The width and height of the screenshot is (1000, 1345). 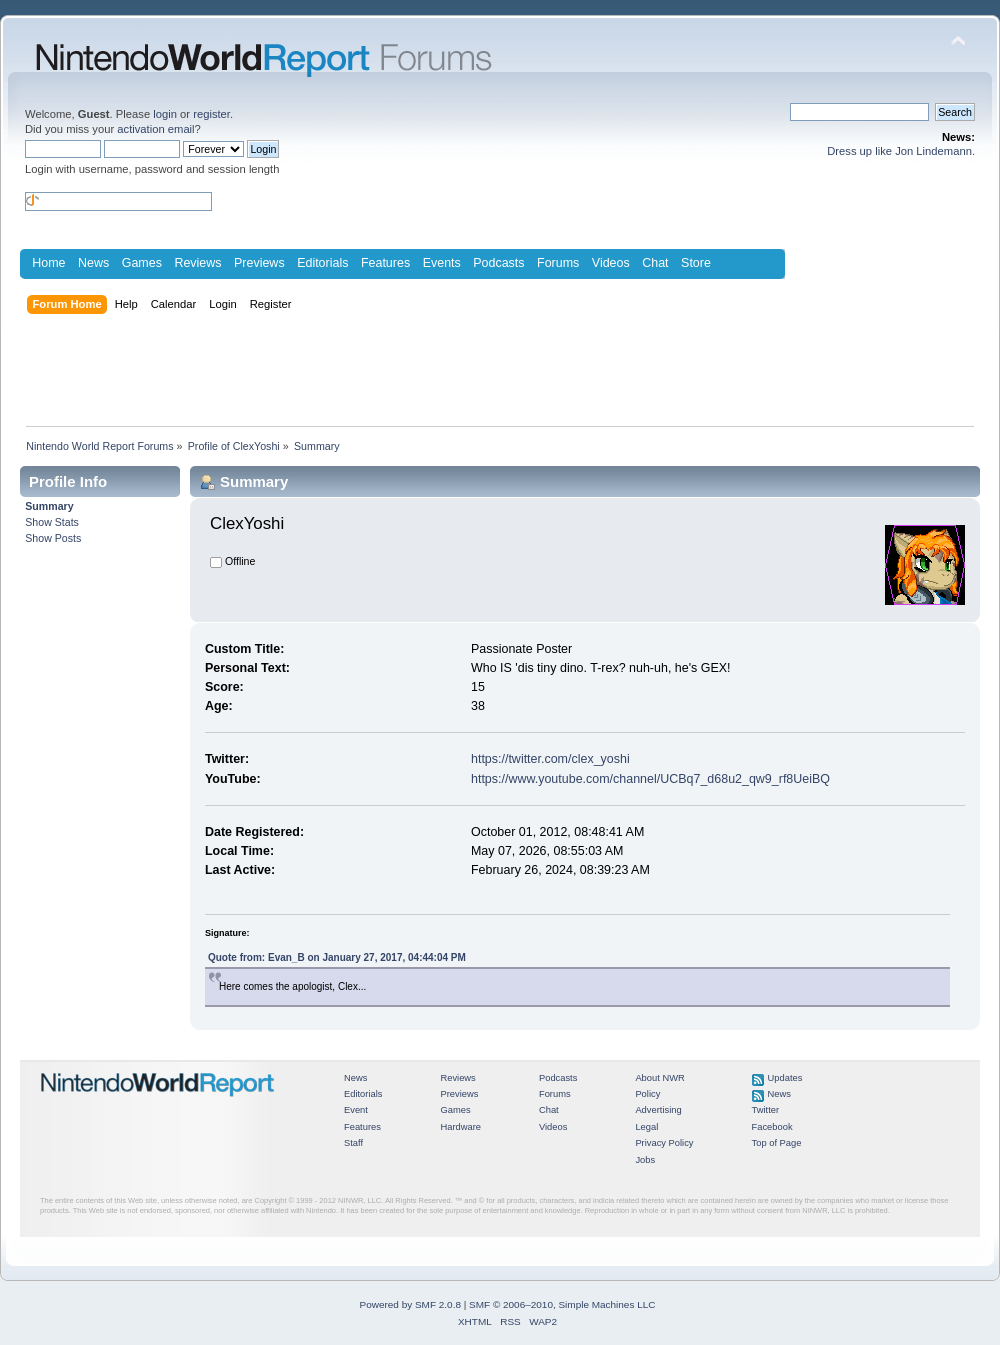 I want to click on Facebook, so click(x=772, y=1127).